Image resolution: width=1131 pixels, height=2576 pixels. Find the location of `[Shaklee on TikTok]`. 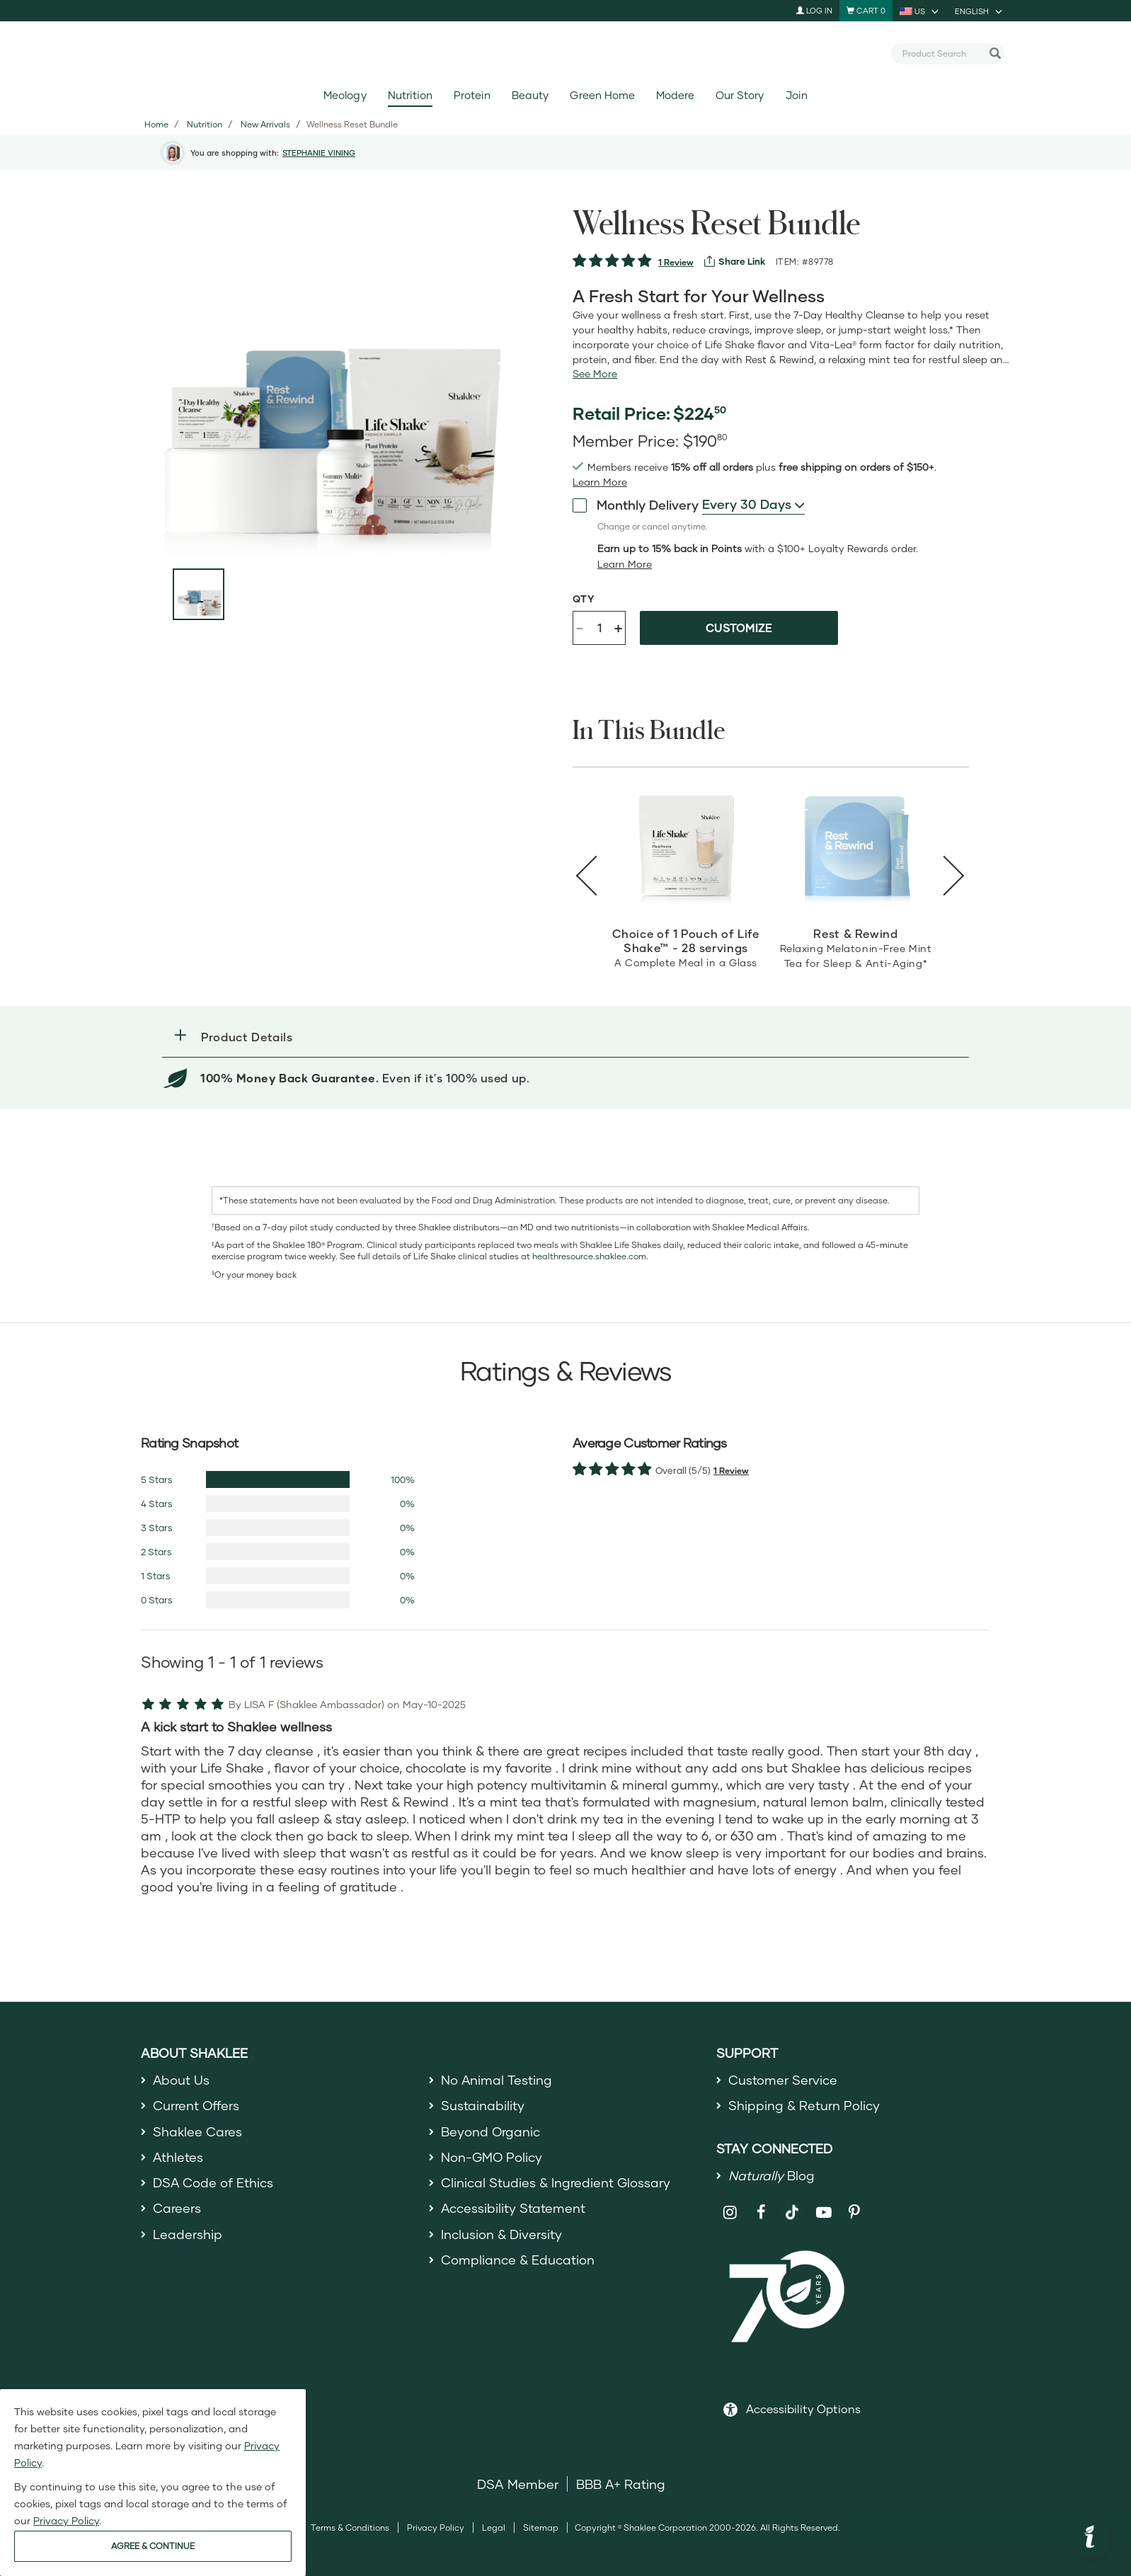

[Shaklee on TikTok] is located at coordinates (792, 2204).